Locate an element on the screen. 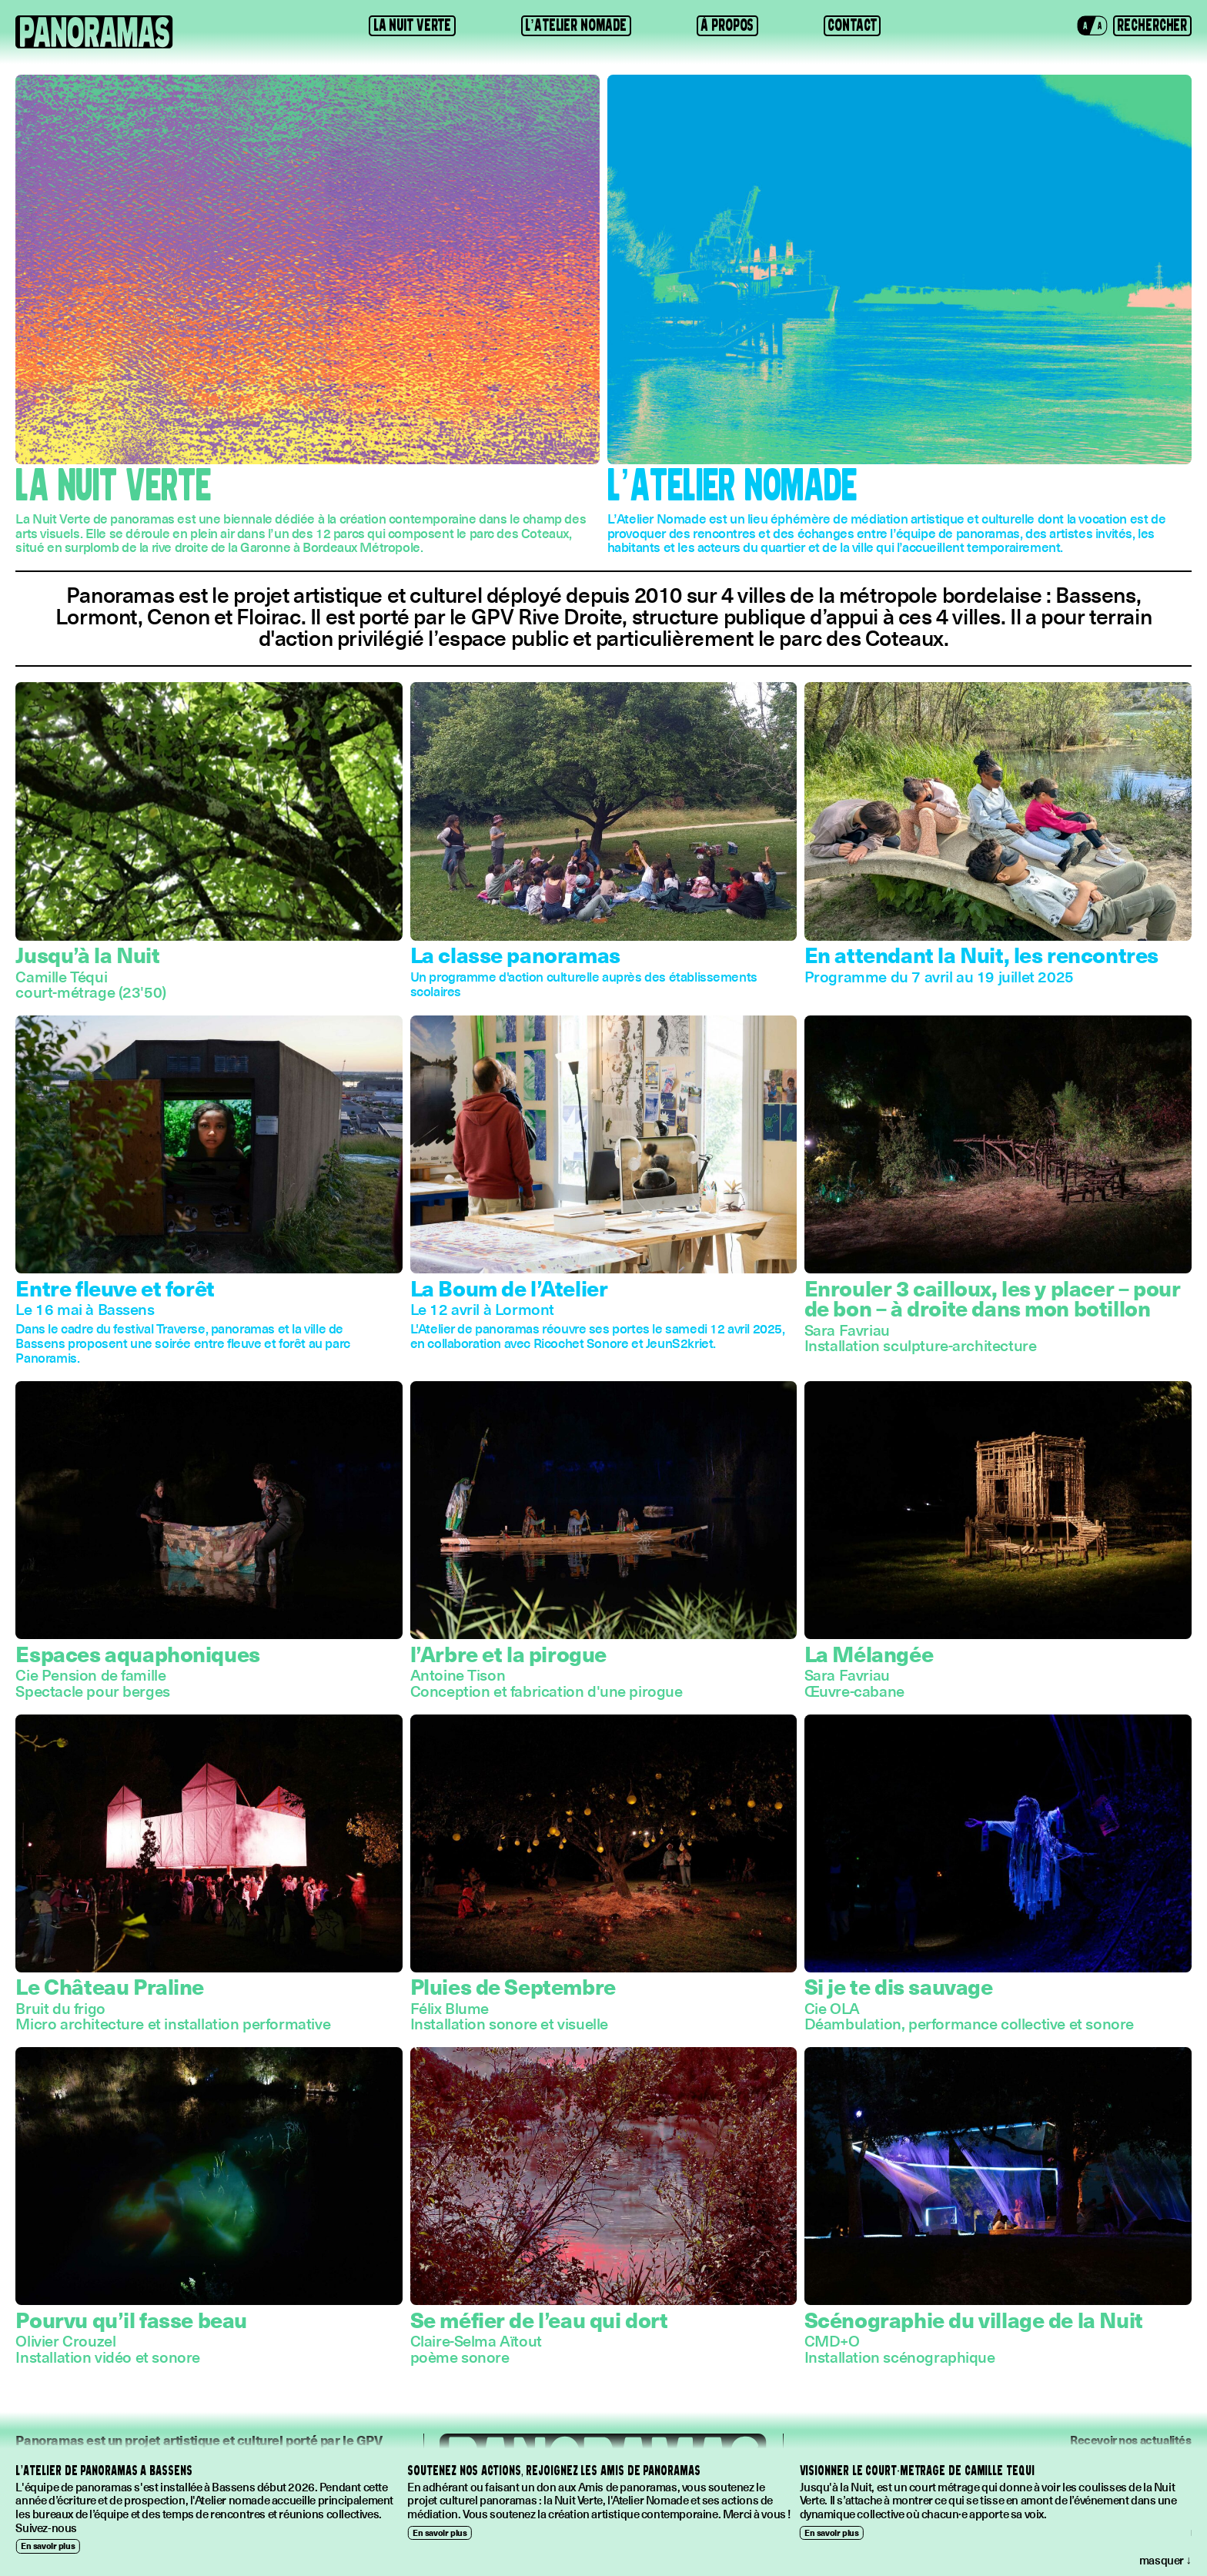  En savoir plus is located at coordinates (48, 2545).